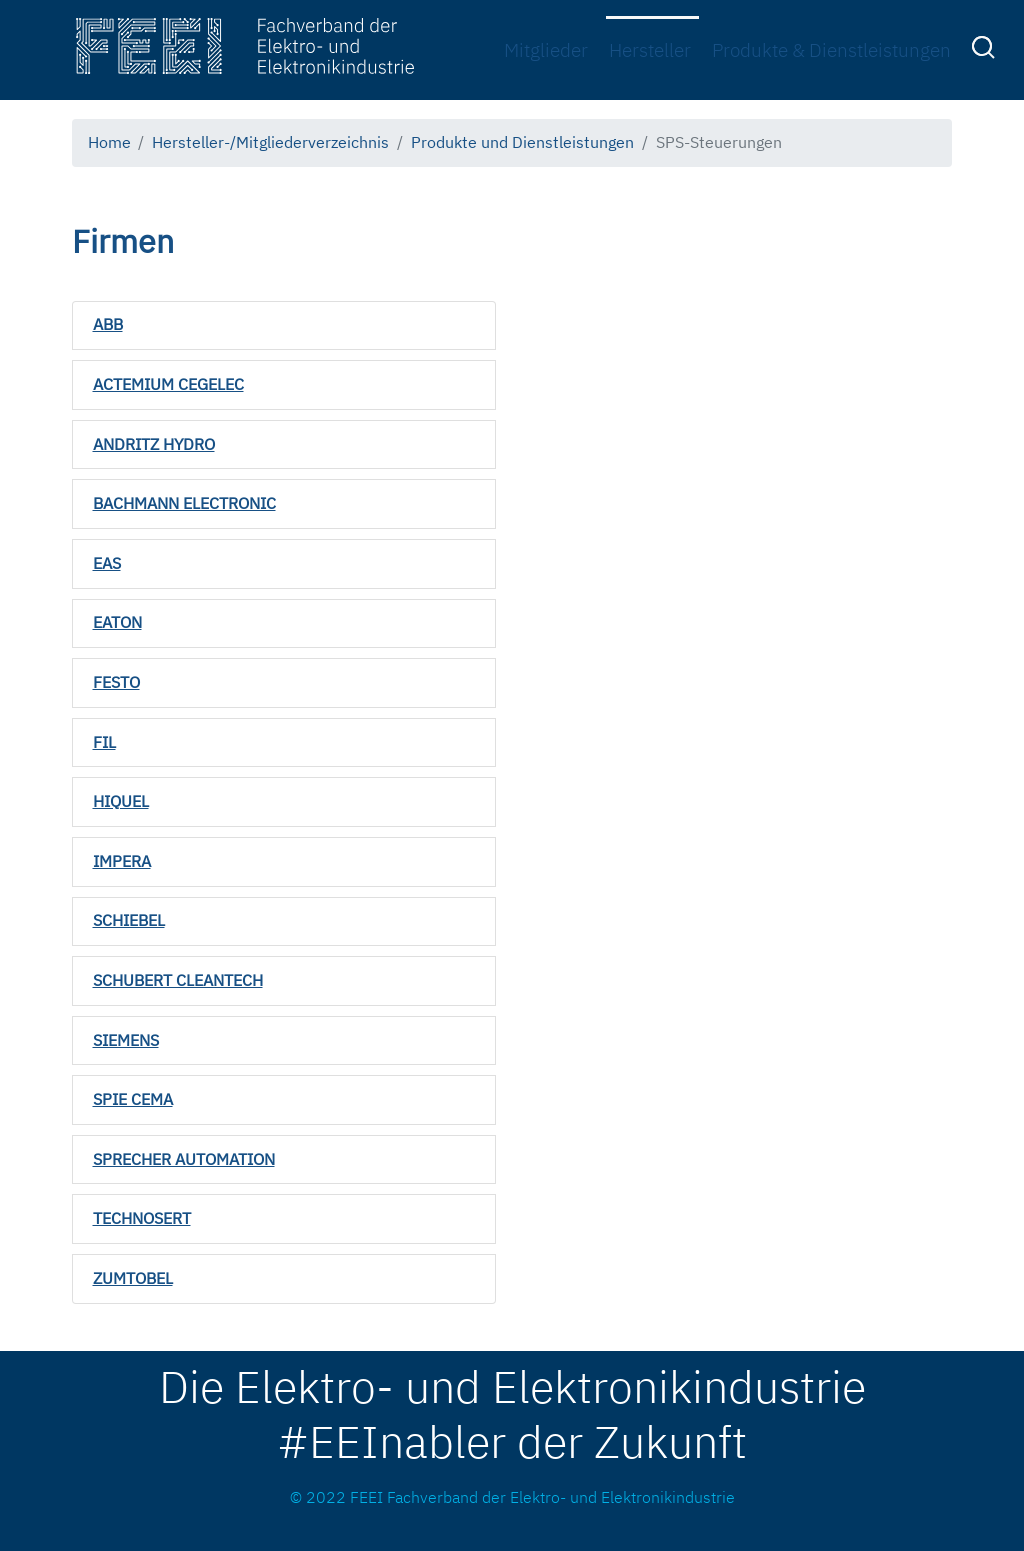 The image size is (1024, 1551). What do you see at coordinates (116, 682) in the screenshot?
I see `FESTO` at bounding box center [116, 682].